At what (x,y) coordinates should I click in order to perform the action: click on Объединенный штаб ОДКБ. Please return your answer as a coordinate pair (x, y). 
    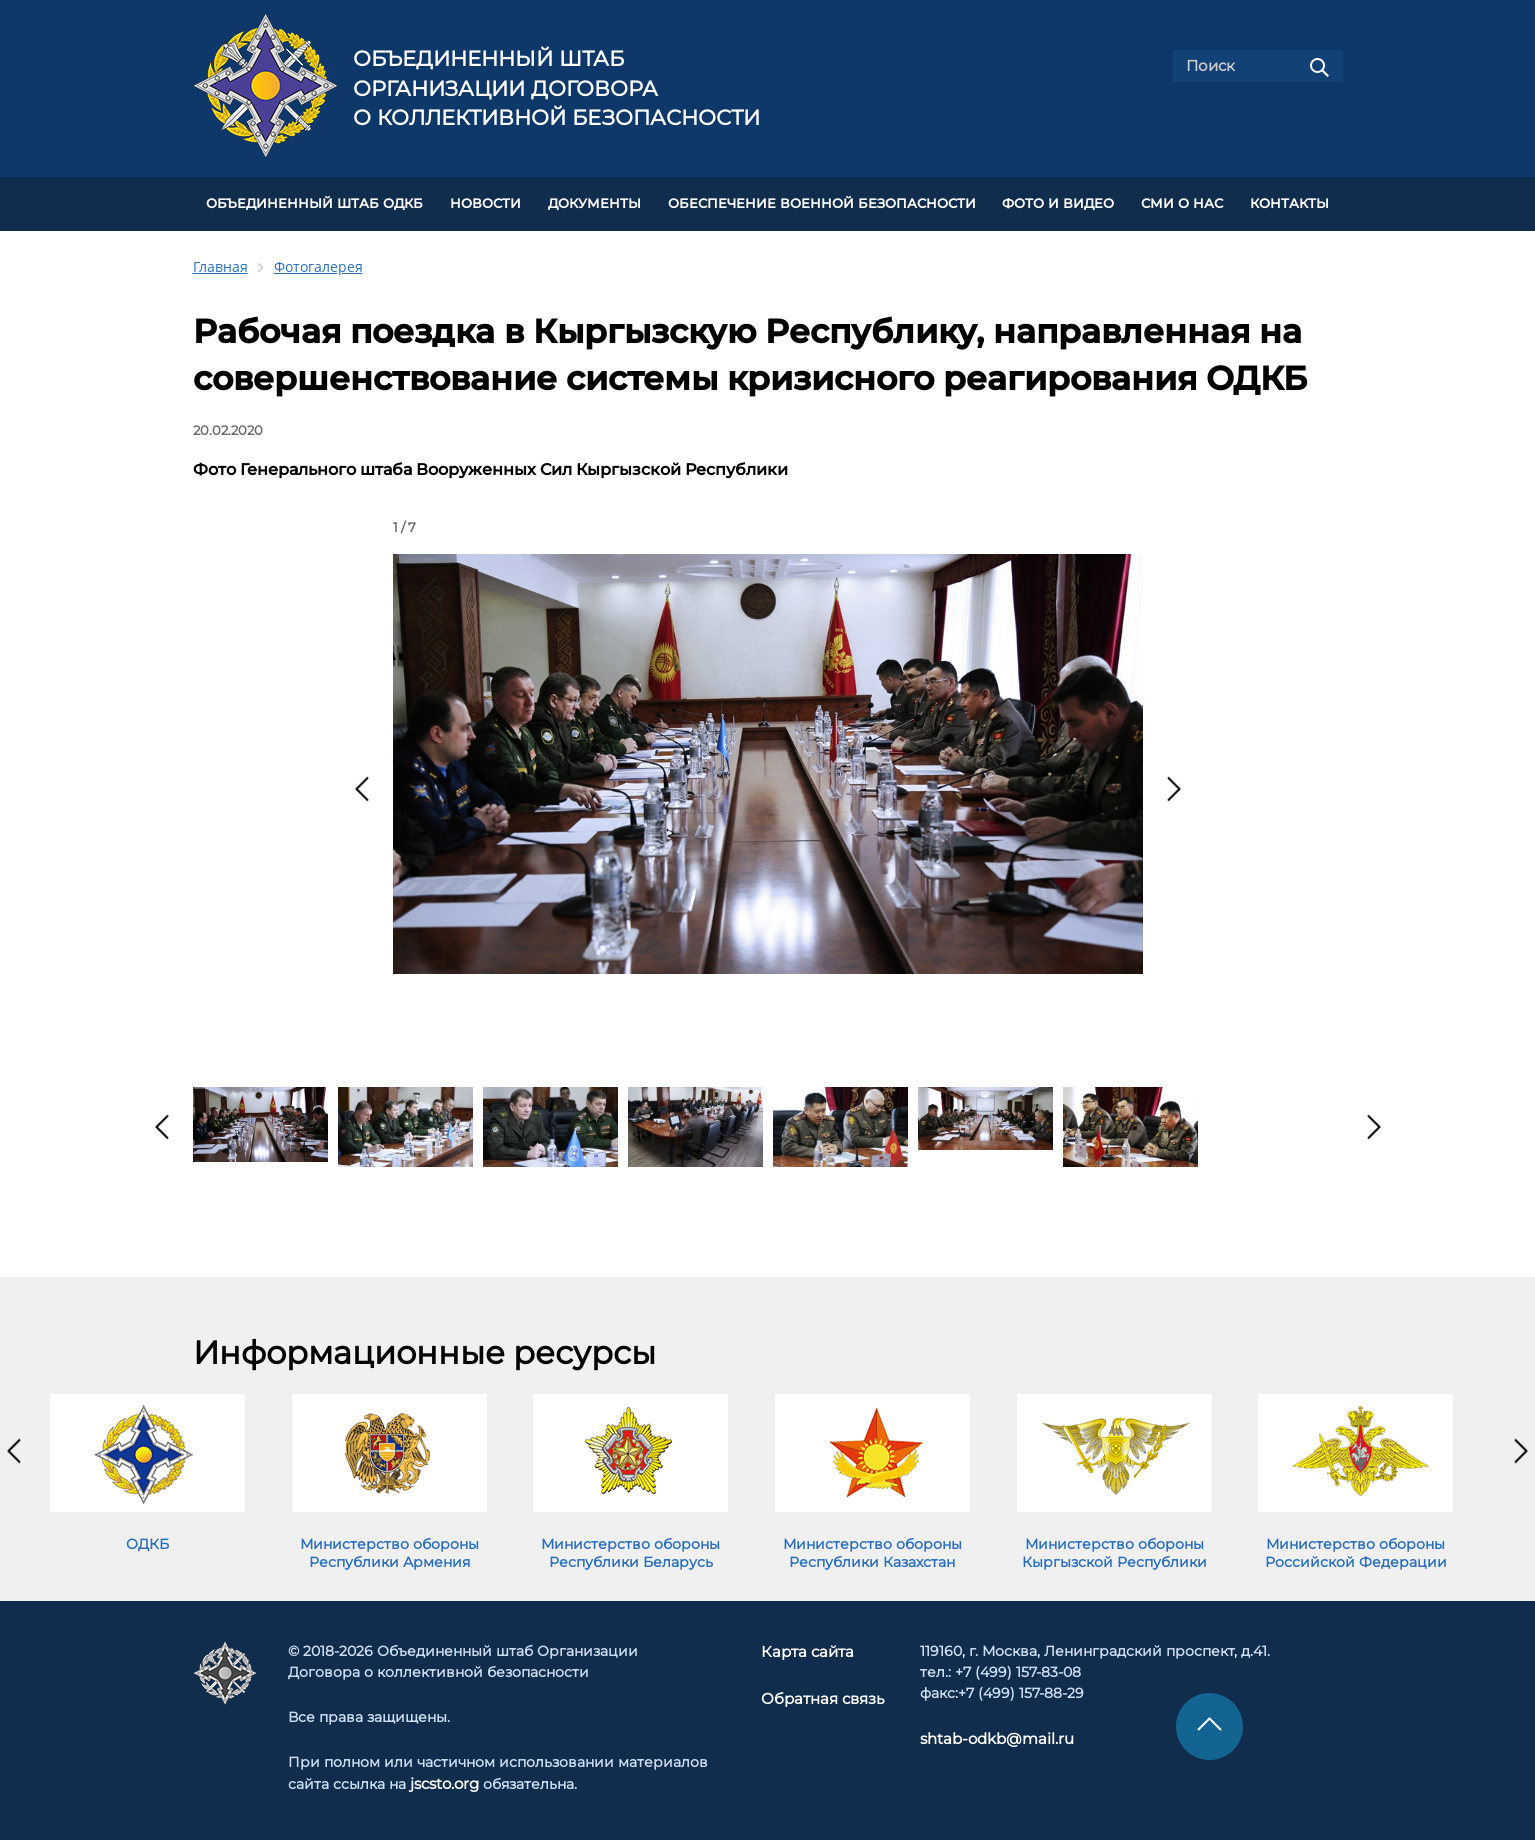
    Looking at the image, I should click on (314, 201).